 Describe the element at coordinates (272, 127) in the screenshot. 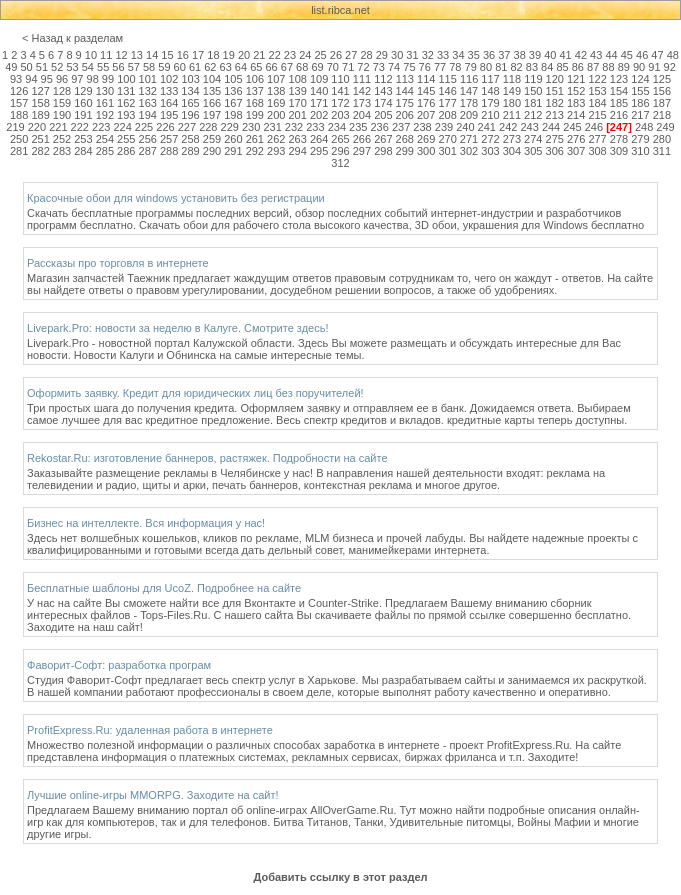

I see `231` at that location.